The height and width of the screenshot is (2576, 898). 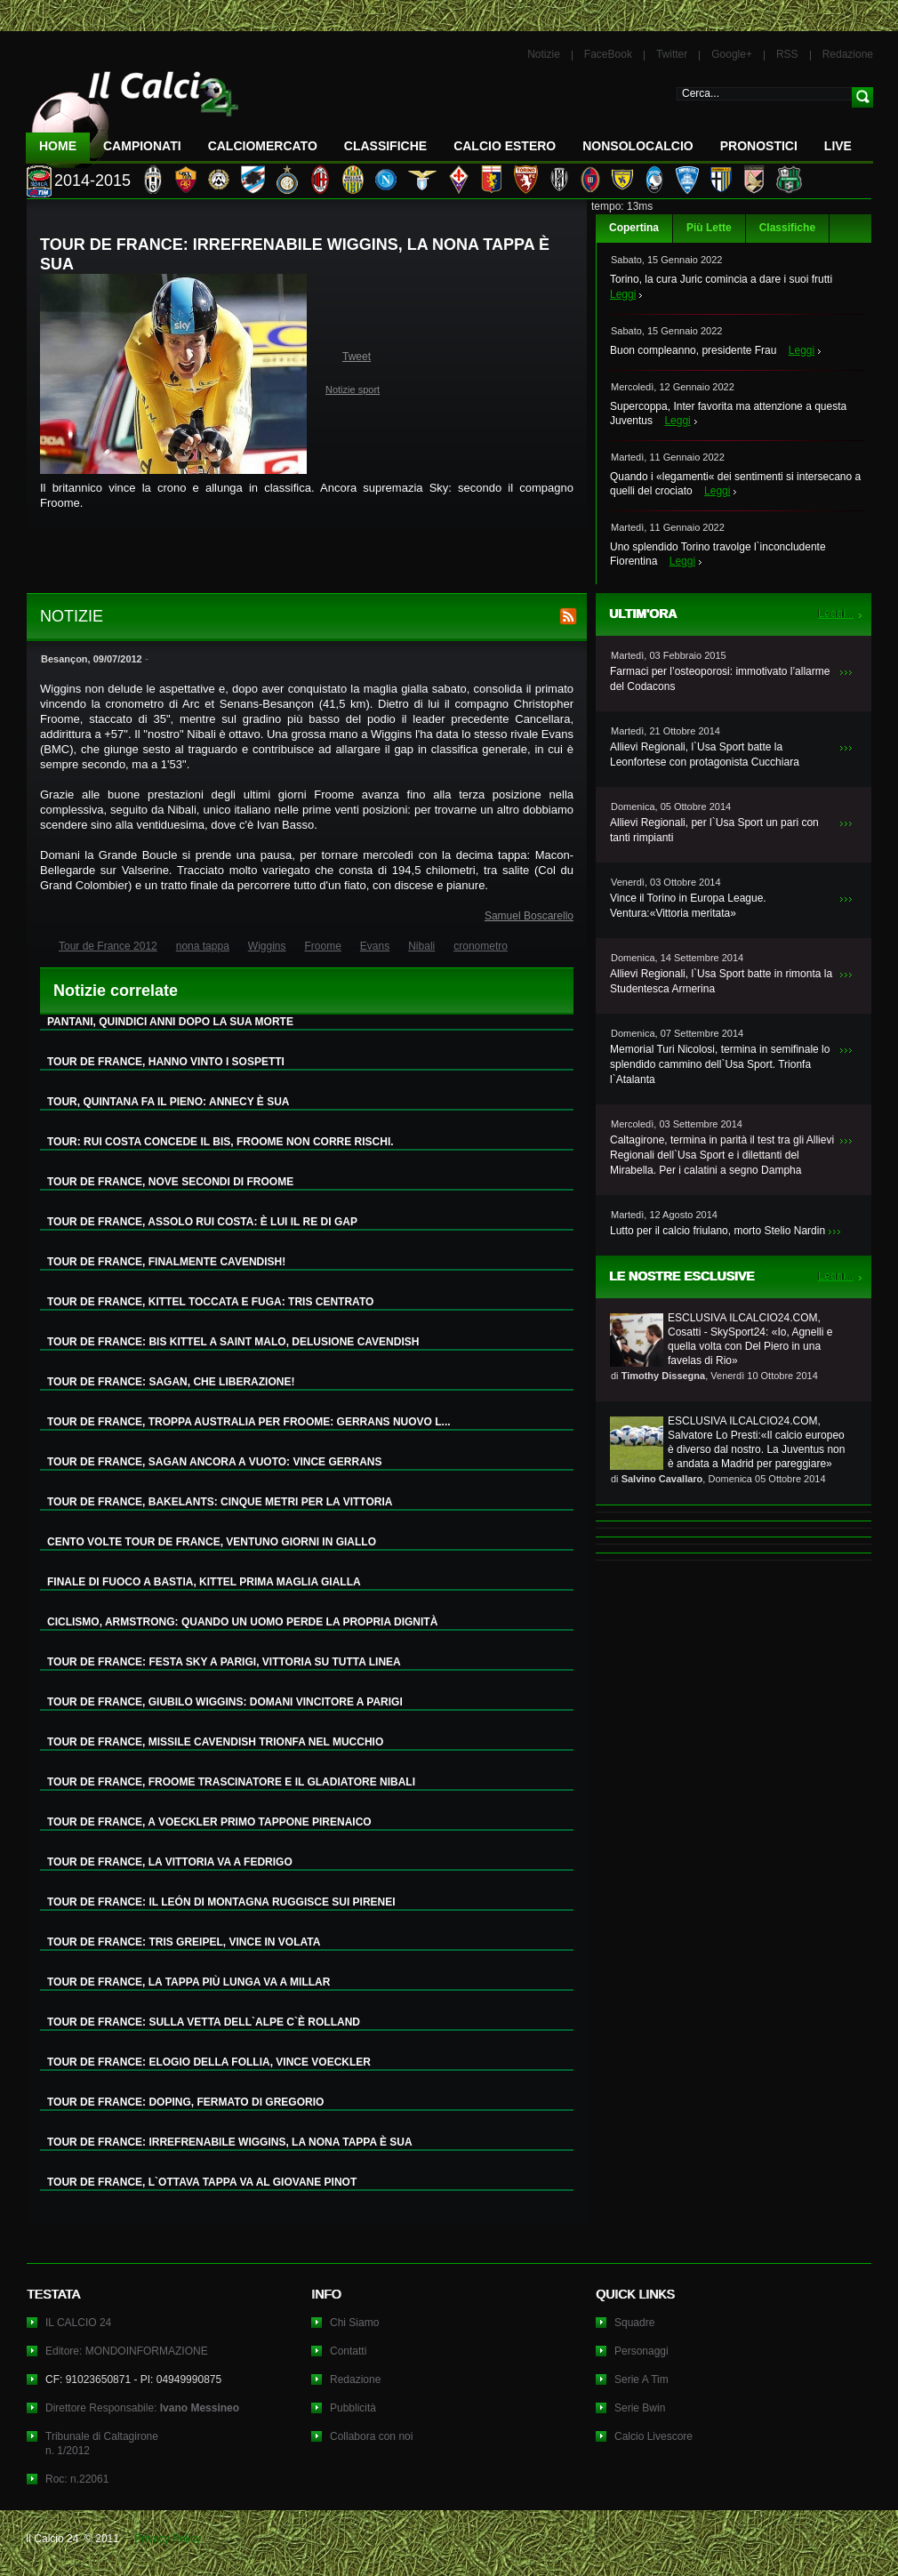 What do you see at coordinates (202, 2182) in the screenshot?
I see `TOUR DE FRANCE, L`OTTAVA TAPPA VA AL GIOVANE PINOT` at bounding box center [202, 2182].